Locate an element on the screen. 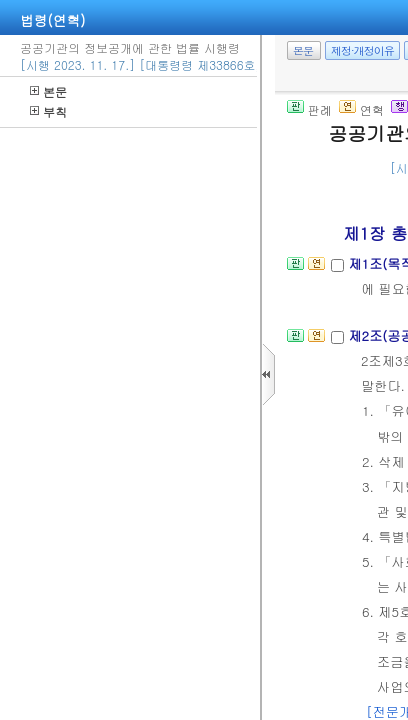  제정·개정이유 is located at coordinates (362, 50).